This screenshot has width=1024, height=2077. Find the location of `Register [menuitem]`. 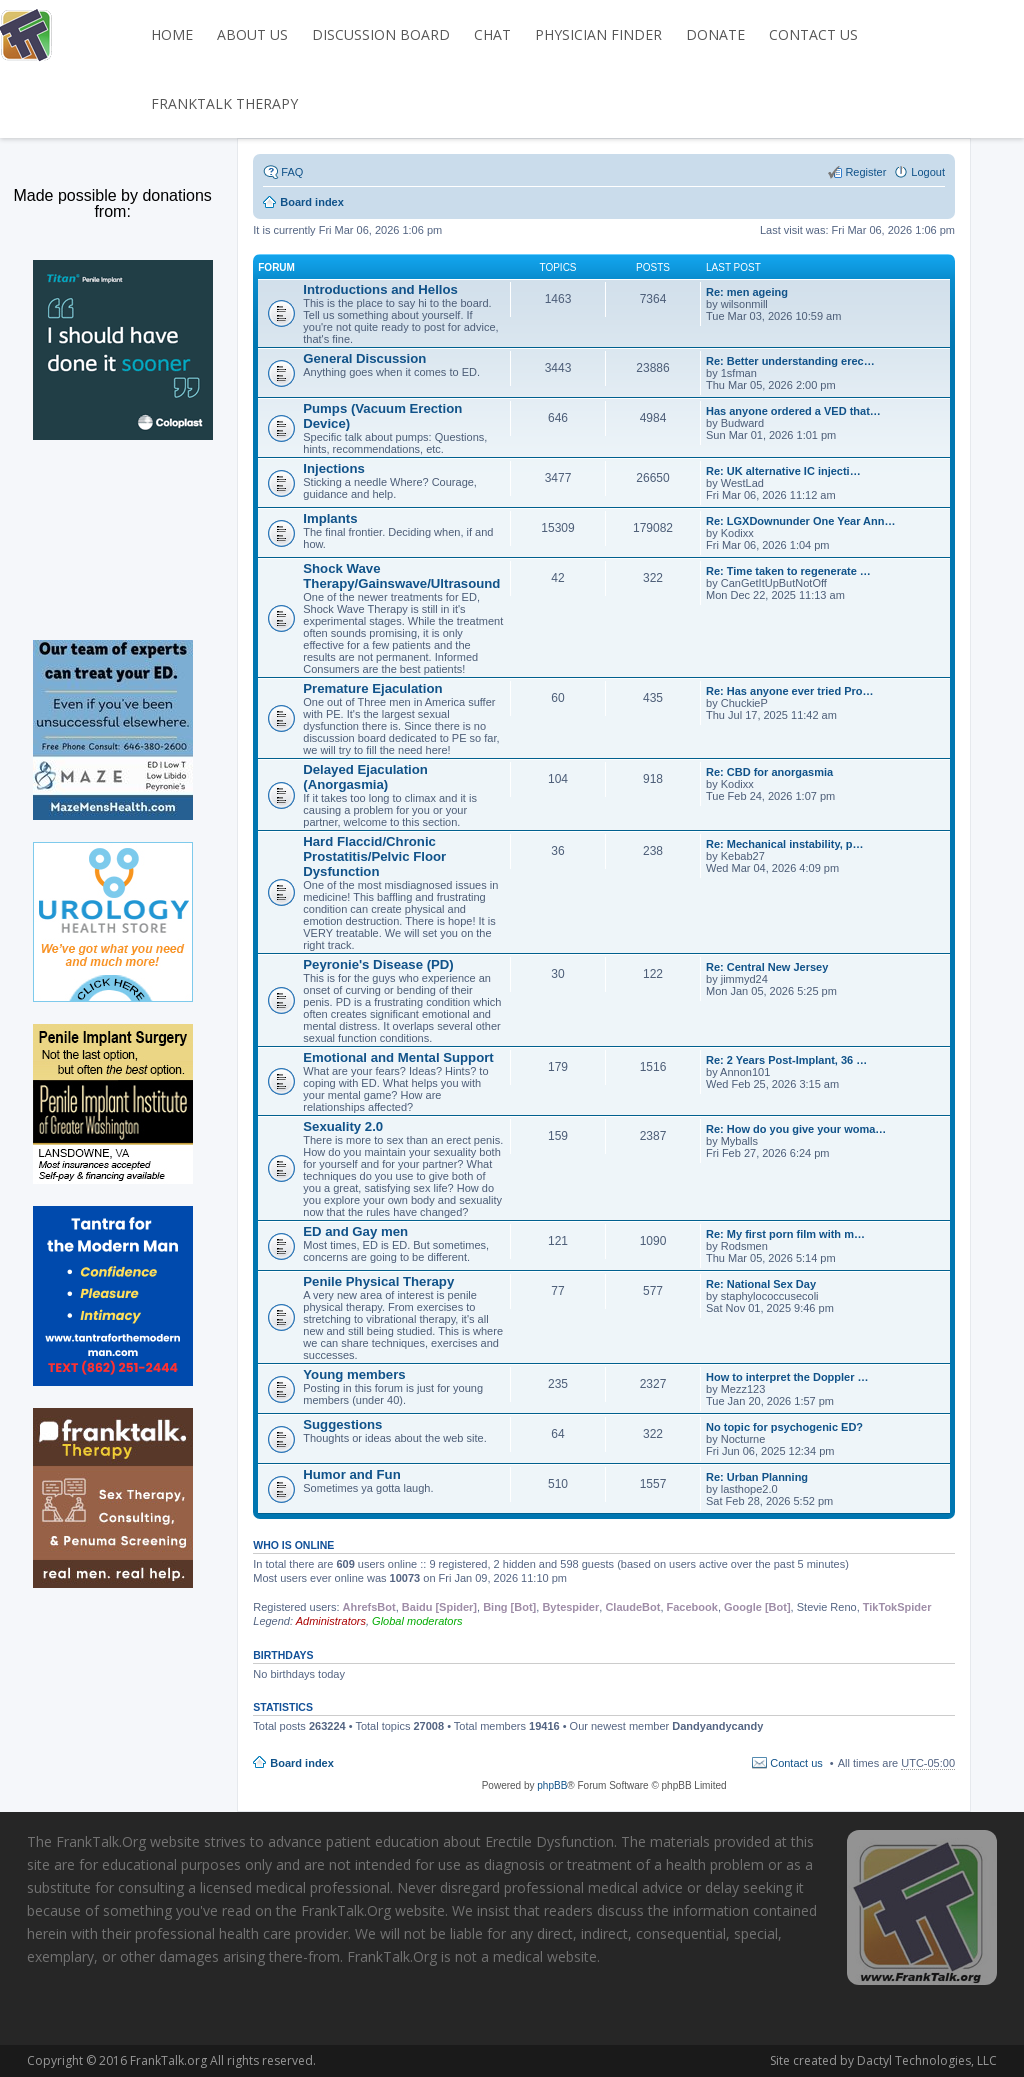

Register [menuitem] is located at coordinates (865, 172).